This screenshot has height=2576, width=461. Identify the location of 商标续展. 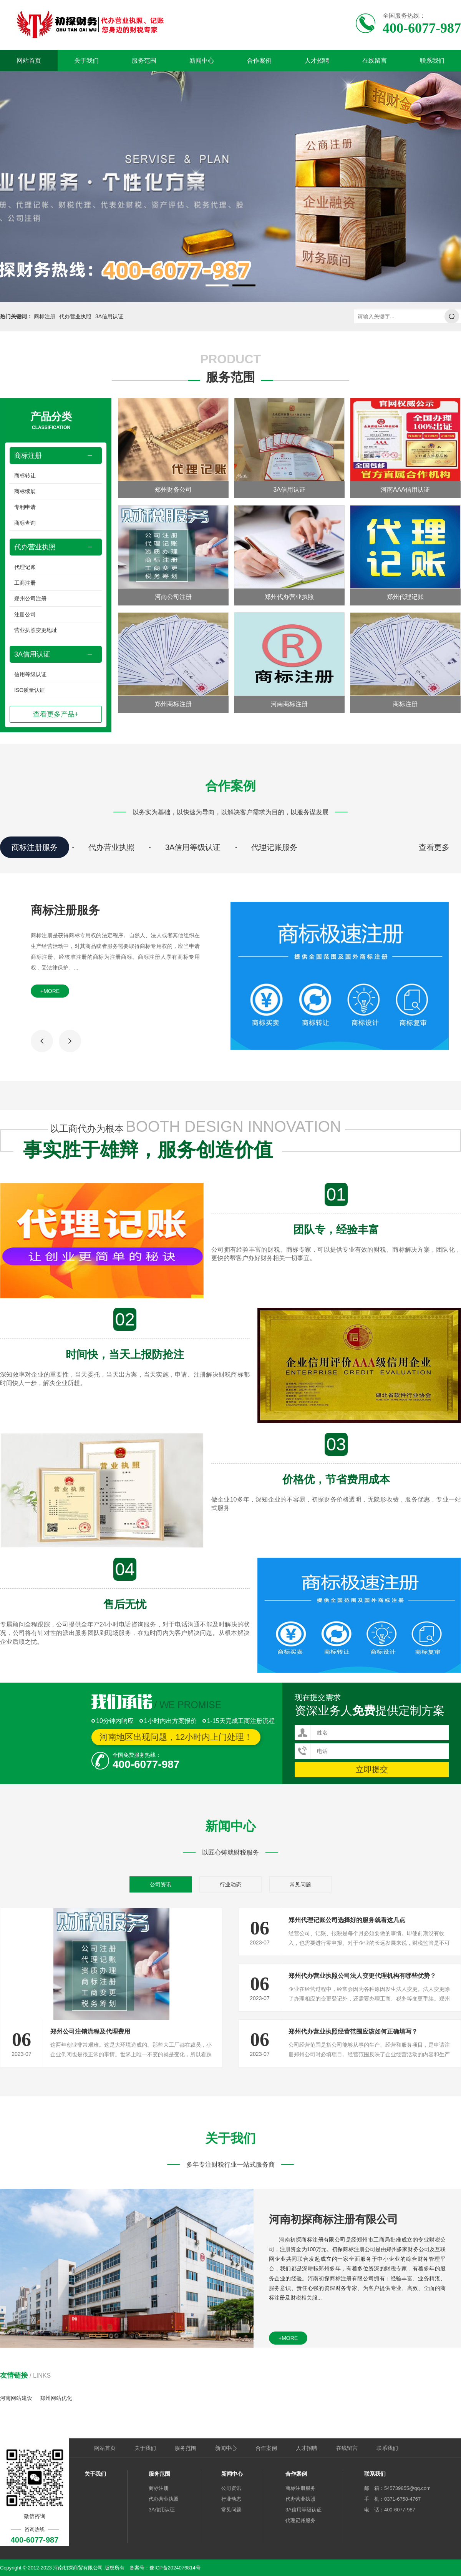
(25, 491).